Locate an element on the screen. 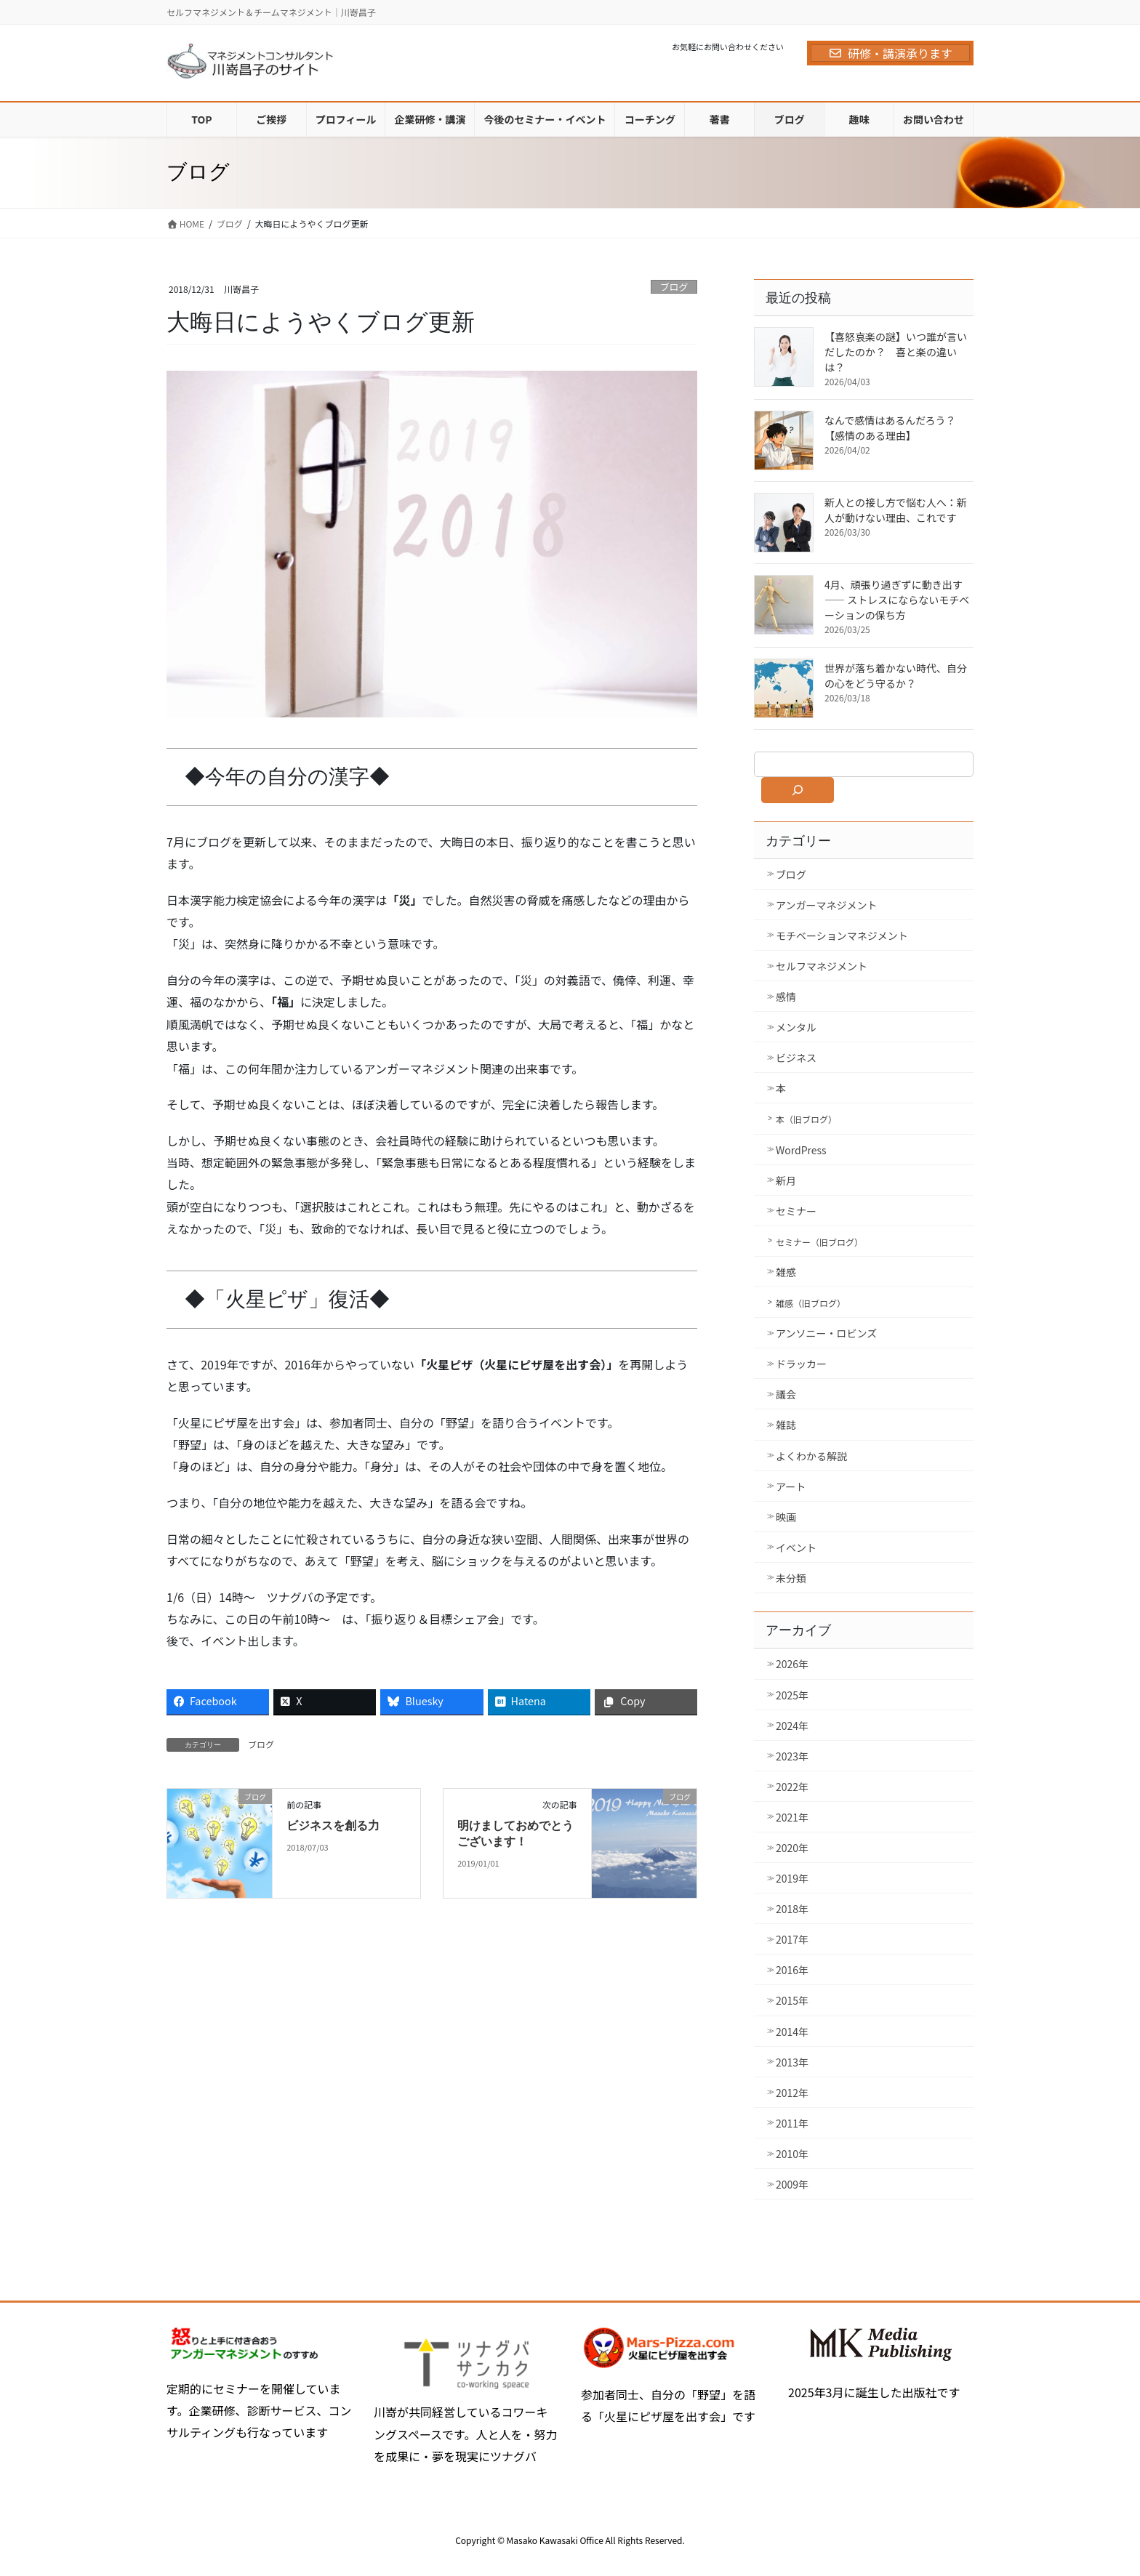 The image size is (1140, 2576). 2024年 is located at coordinates (792, 1725).